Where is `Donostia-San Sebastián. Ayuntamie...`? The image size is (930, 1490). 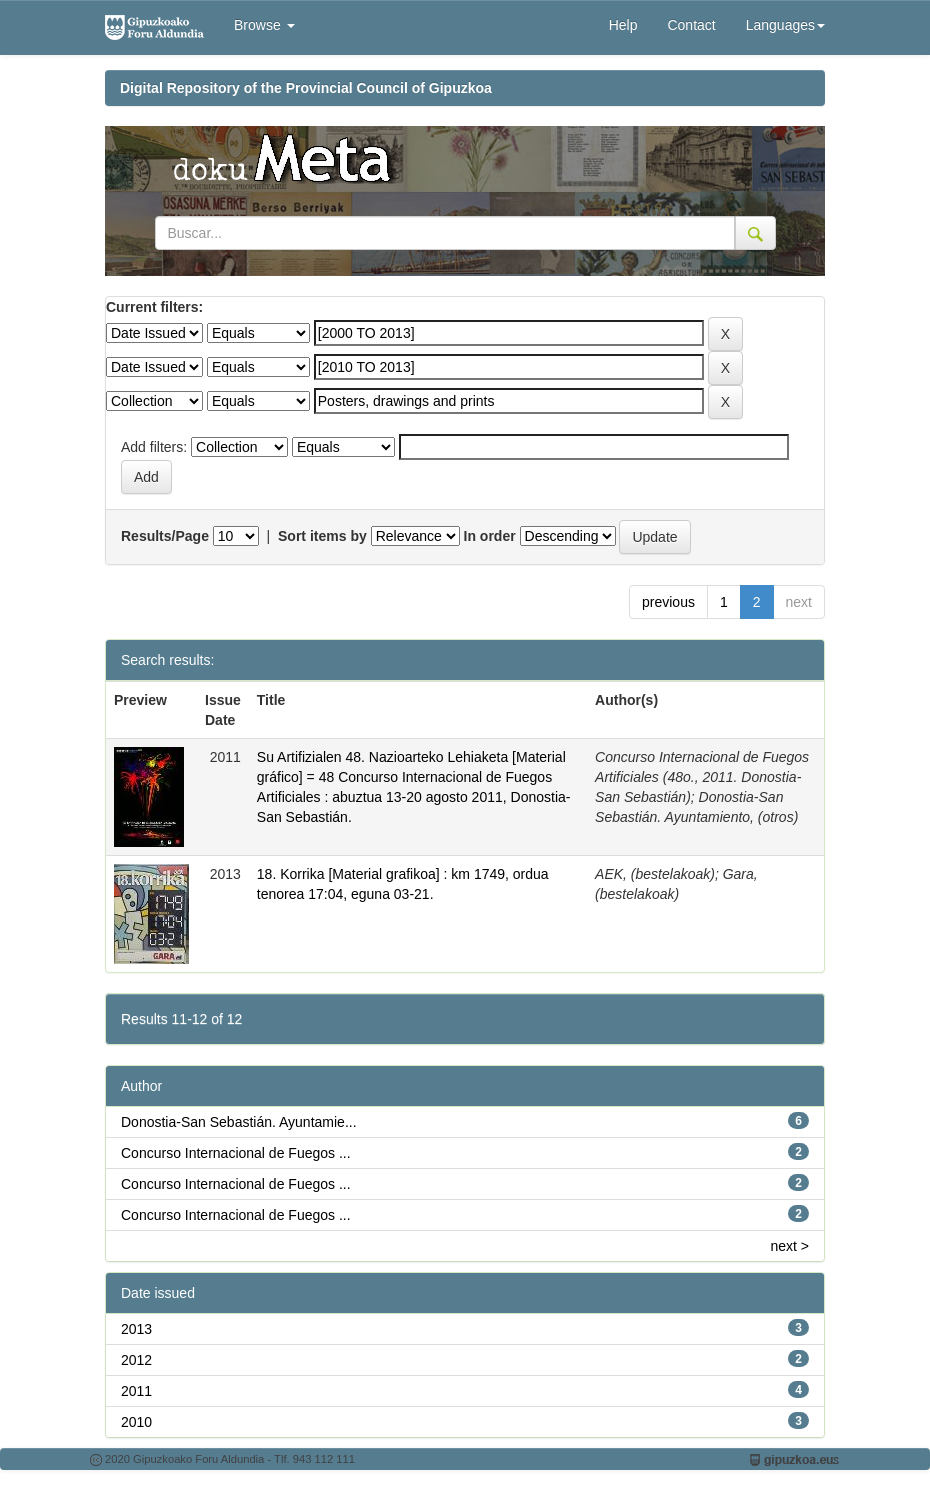 Donostia-San Sebastián. Ayuntamie... is located at coordinates (239, 1122).